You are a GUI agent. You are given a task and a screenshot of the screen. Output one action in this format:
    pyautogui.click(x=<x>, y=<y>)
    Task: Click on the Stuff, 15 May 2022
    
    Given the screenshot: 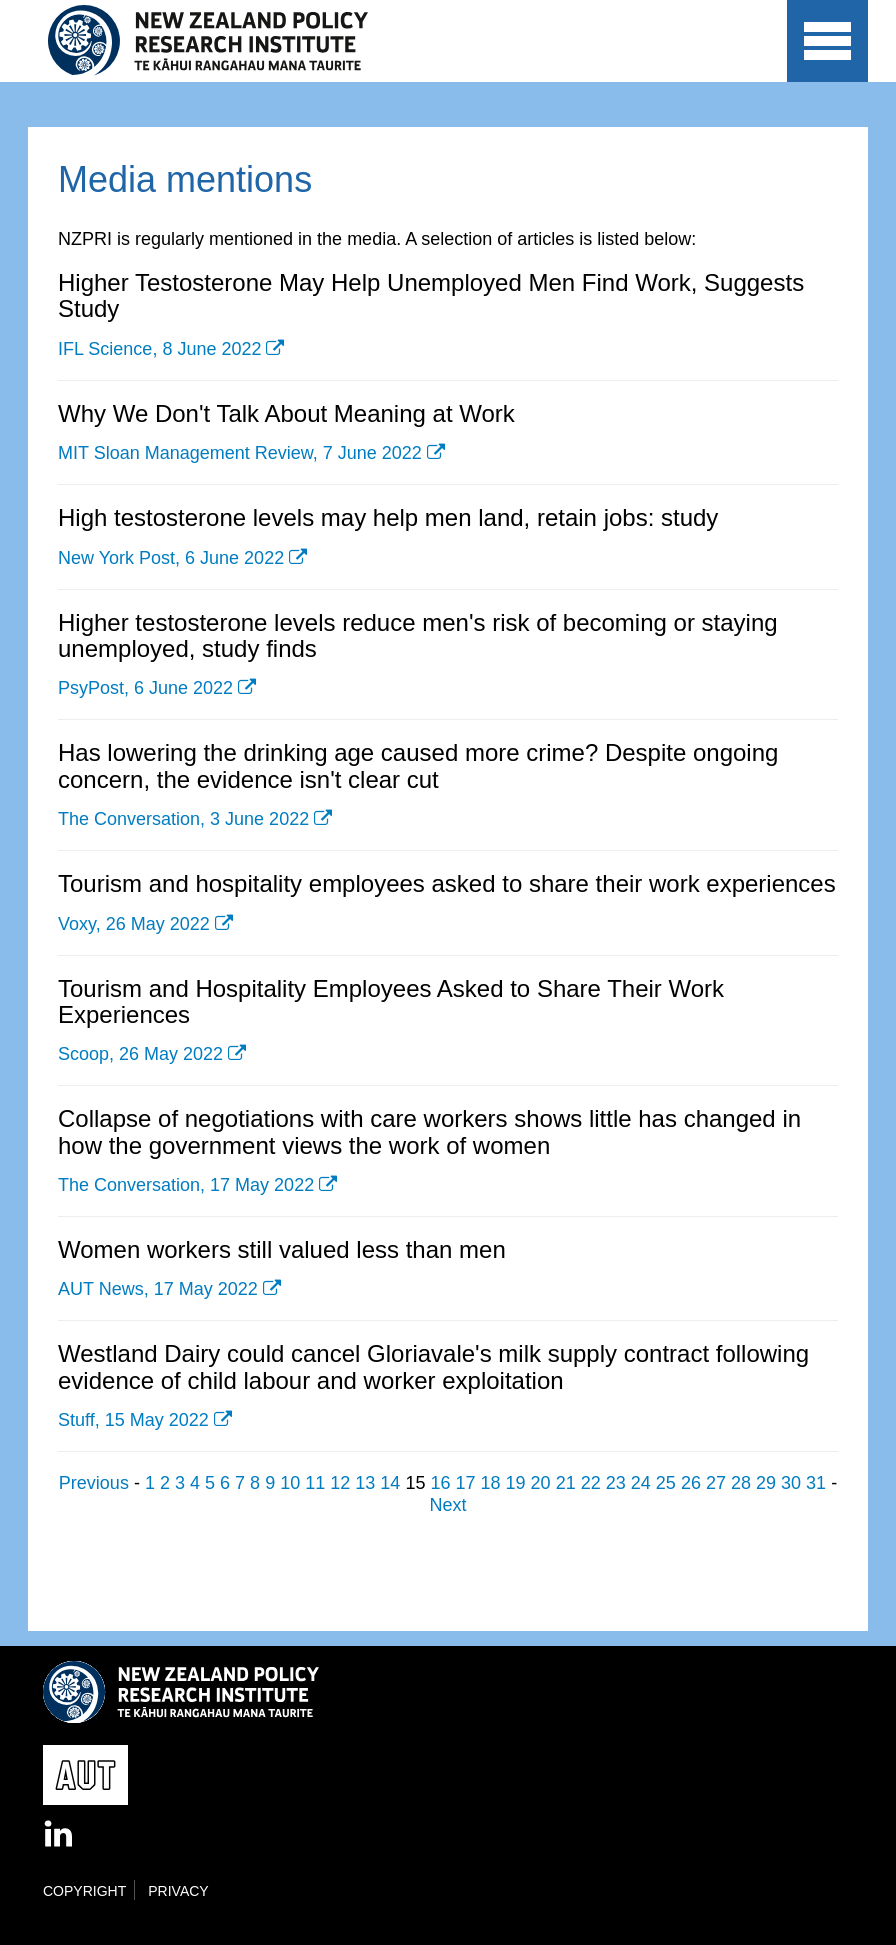 What is the action you would take?
    pyautogui.click(x=133, y=1420)
    